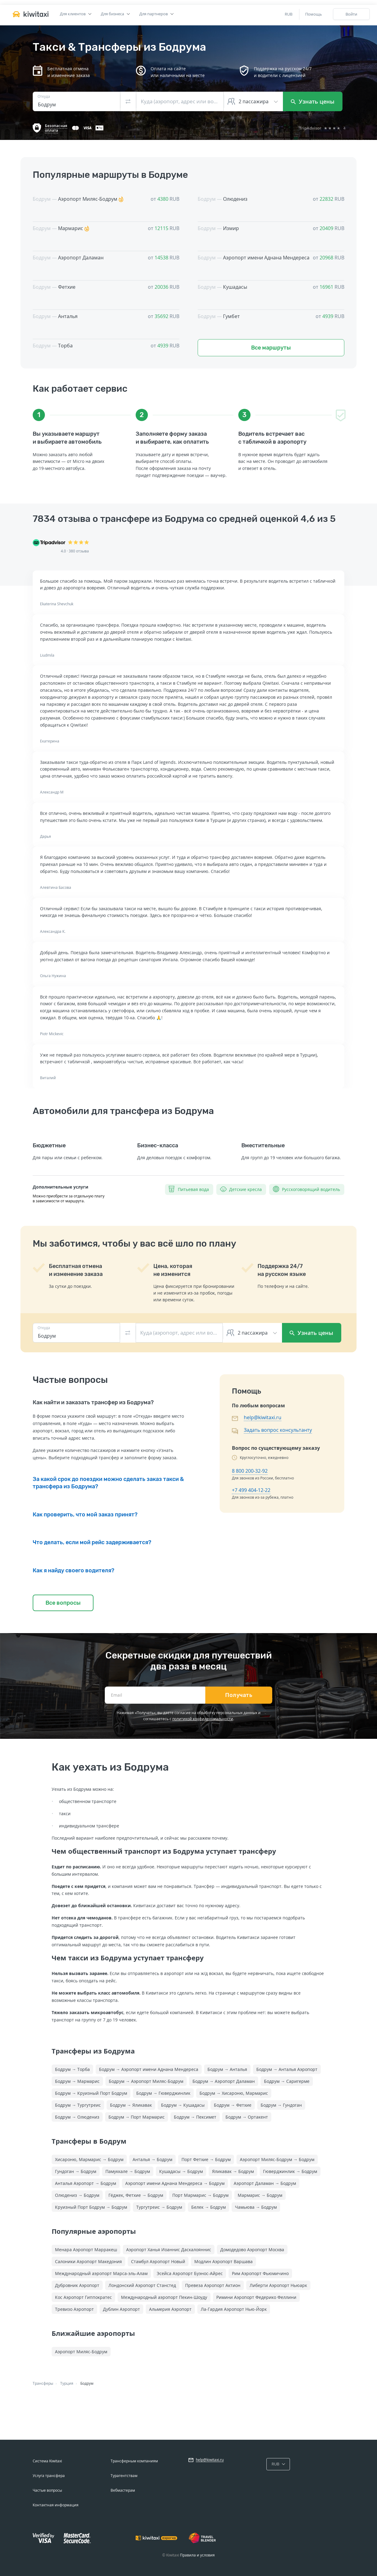 This screenshot has width=377, height=2576. Describe the element at coordinates (77, 2285) in the screenshot. I see `Дубровник Аэропорт` at that location.